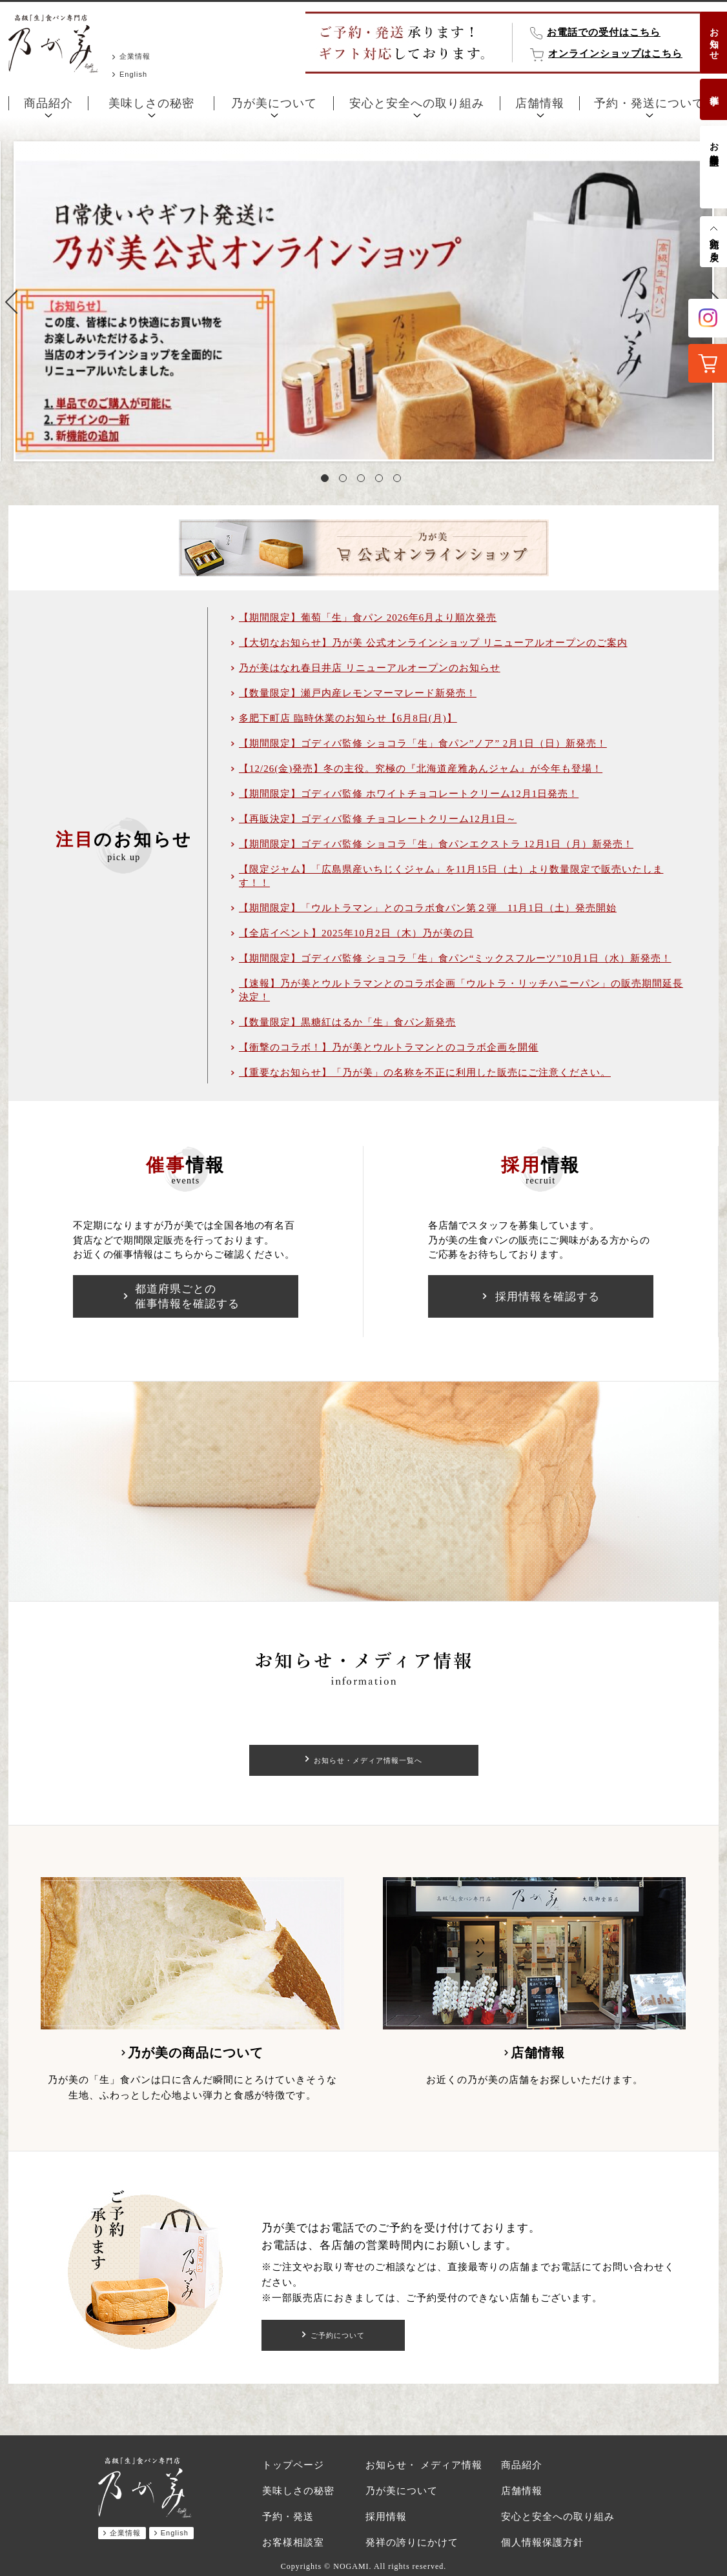  What do you see at coordinates (714, 245) in the screenshot?
I see `先頭へ戻る` at bounding box center [714, 245].